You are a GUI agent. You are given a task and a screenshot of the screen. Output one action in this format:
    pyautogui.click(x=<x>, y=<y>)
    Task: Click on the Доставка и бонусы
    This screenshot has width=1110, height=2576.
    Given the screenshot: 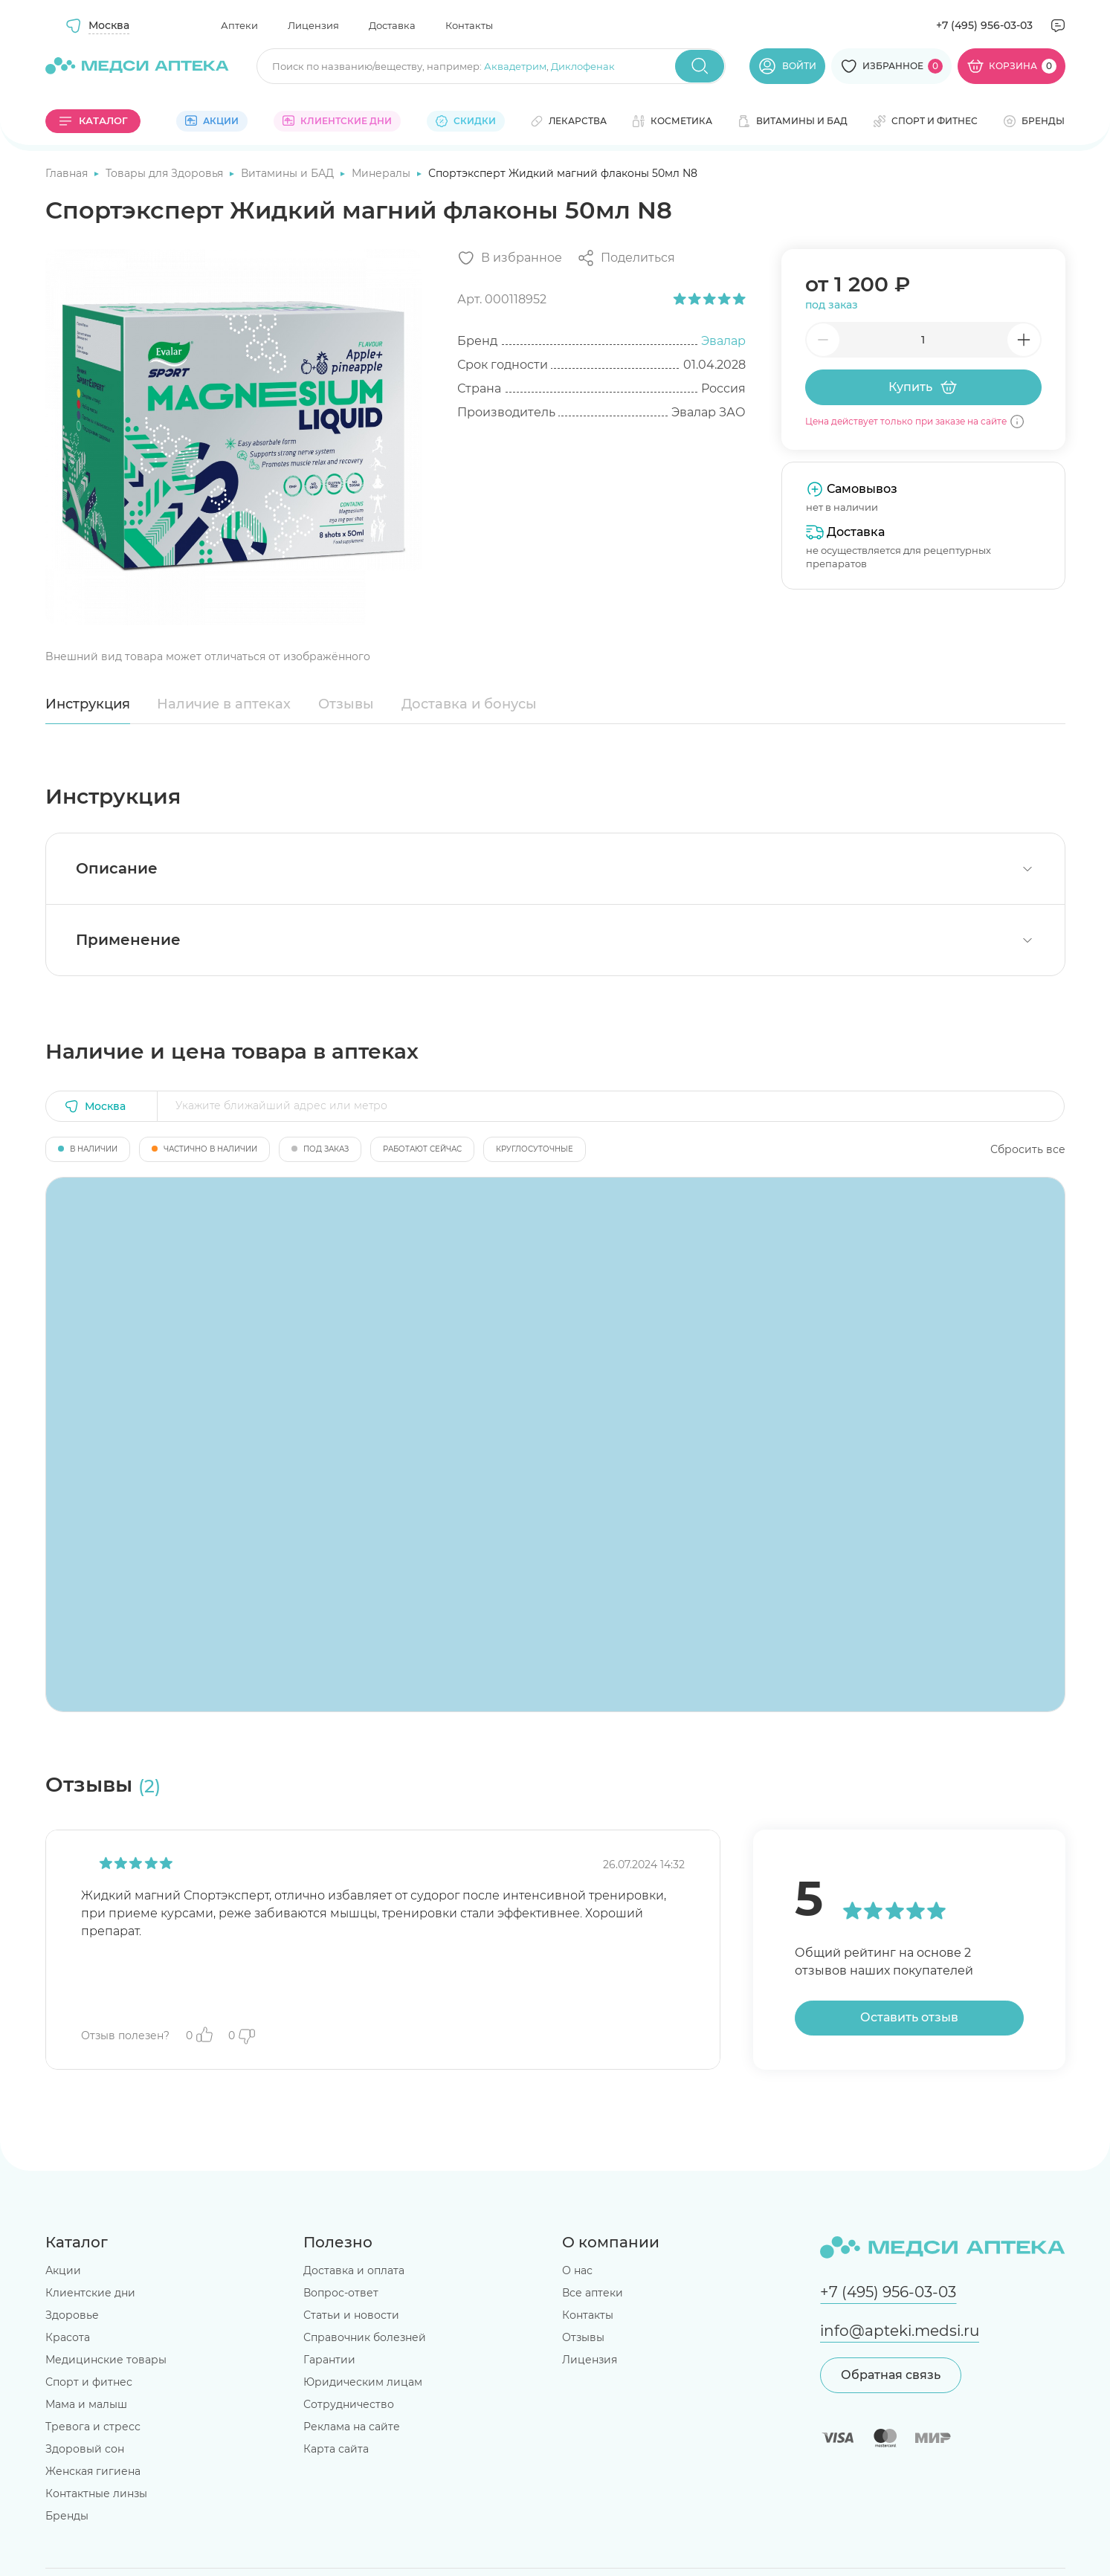 What is the action you would take?
    pyautogui.click(x=469, y=704)
    